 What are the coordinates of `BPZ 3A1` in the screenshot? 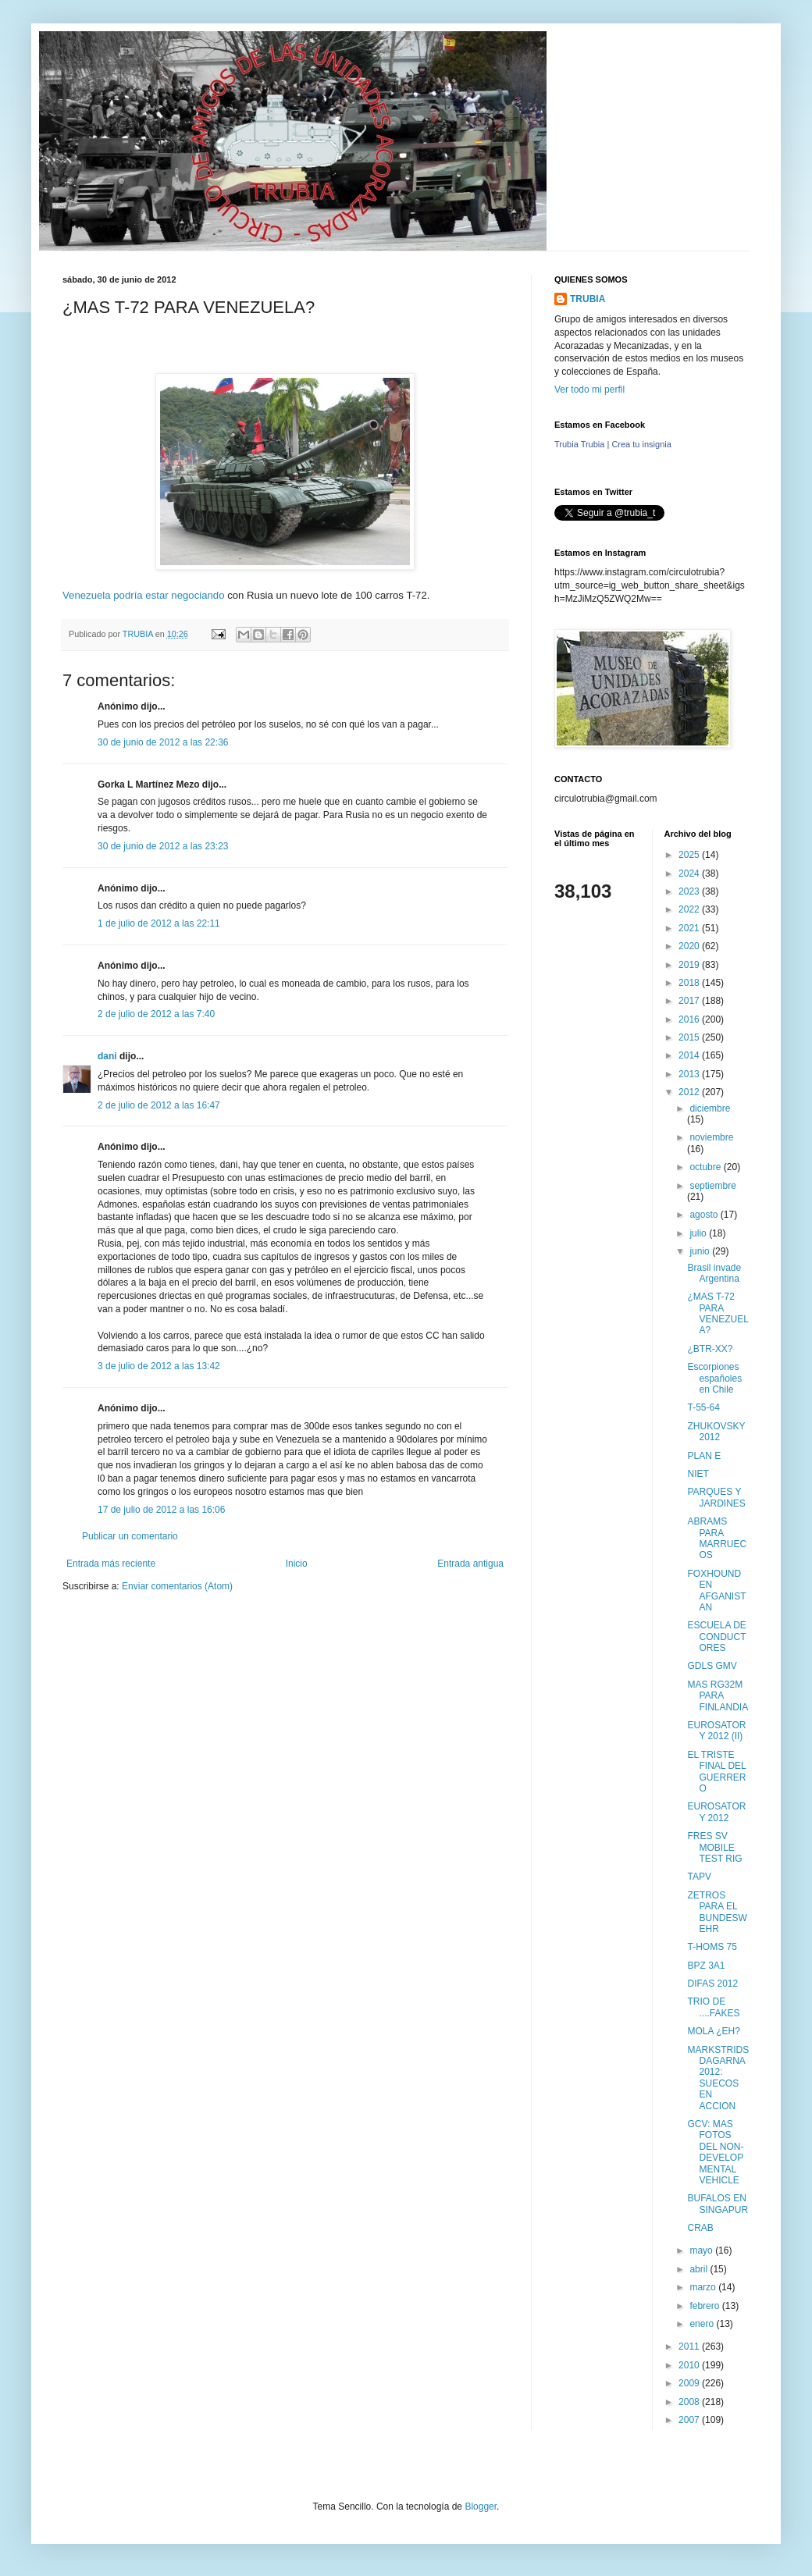 It's located at (706, 1965).